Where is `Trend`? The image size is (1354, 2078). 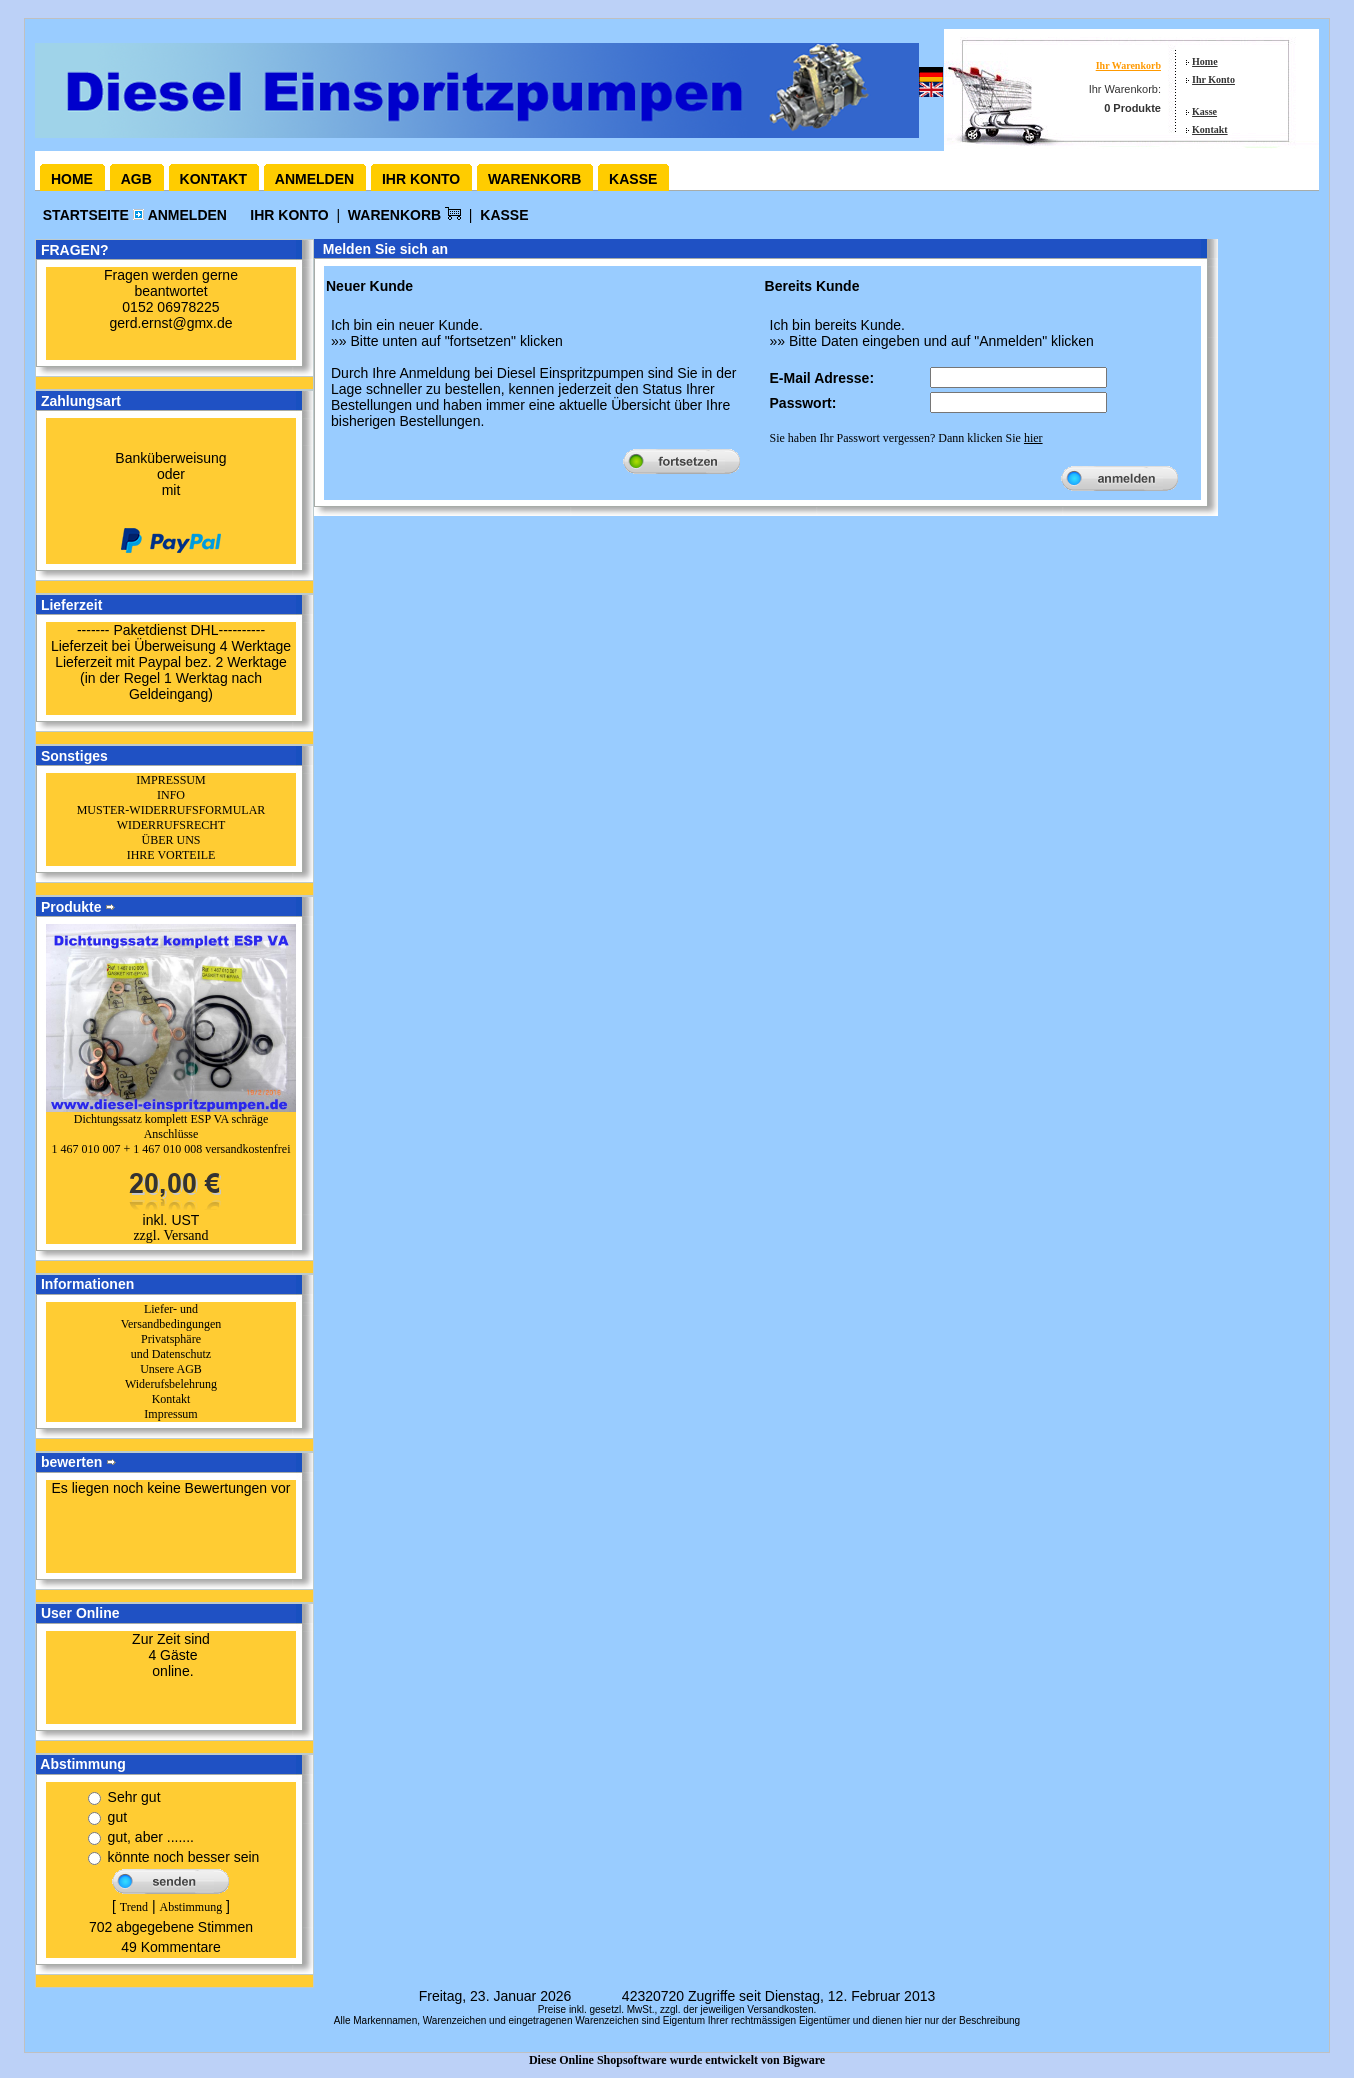 Trend is located at coordinates (134, 1907).